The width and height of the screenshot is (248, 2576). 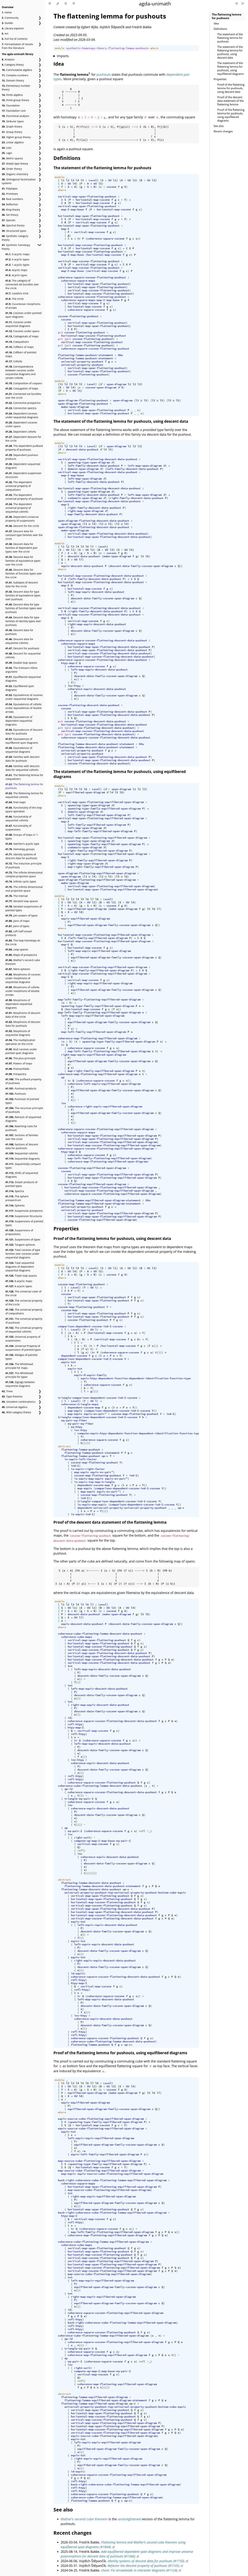 What do you see at coordinates (97, 1038) in the screenshot?
I see `coherence-map-flattening-equifibered-span-diagram` at bounding box center [97, 1038].